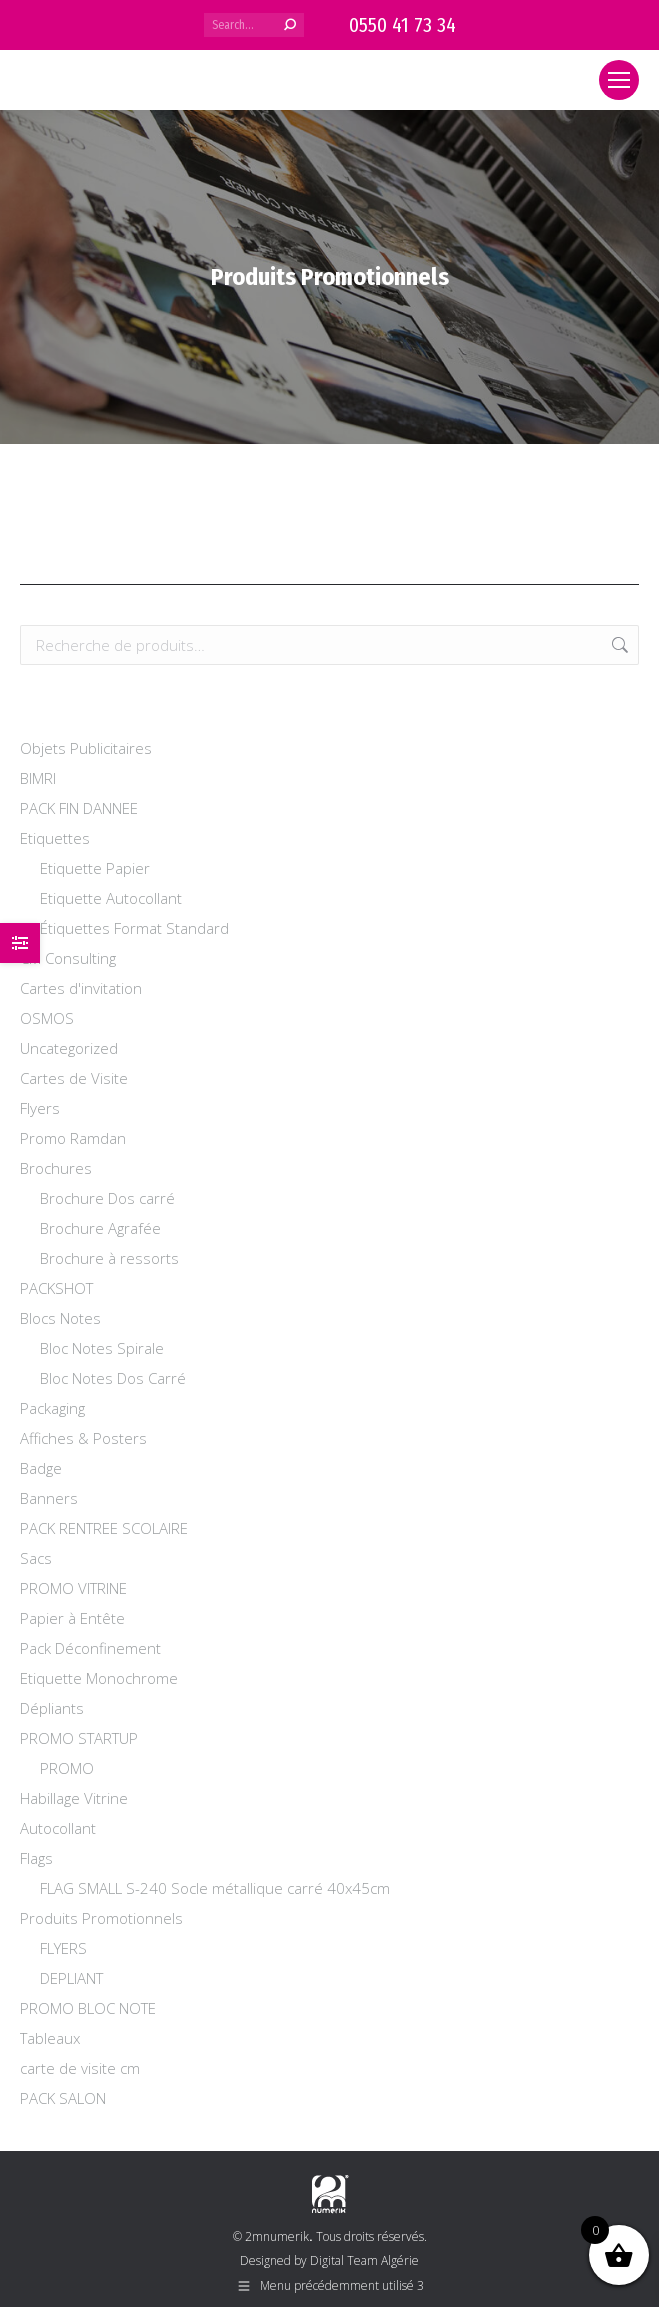 The height and width of the screenshot is (2307, 659). What do you see at coordinates (109, 1258) in the screenshot?
I see `Brochure à ressorts` at bounding box center [109, 1258].